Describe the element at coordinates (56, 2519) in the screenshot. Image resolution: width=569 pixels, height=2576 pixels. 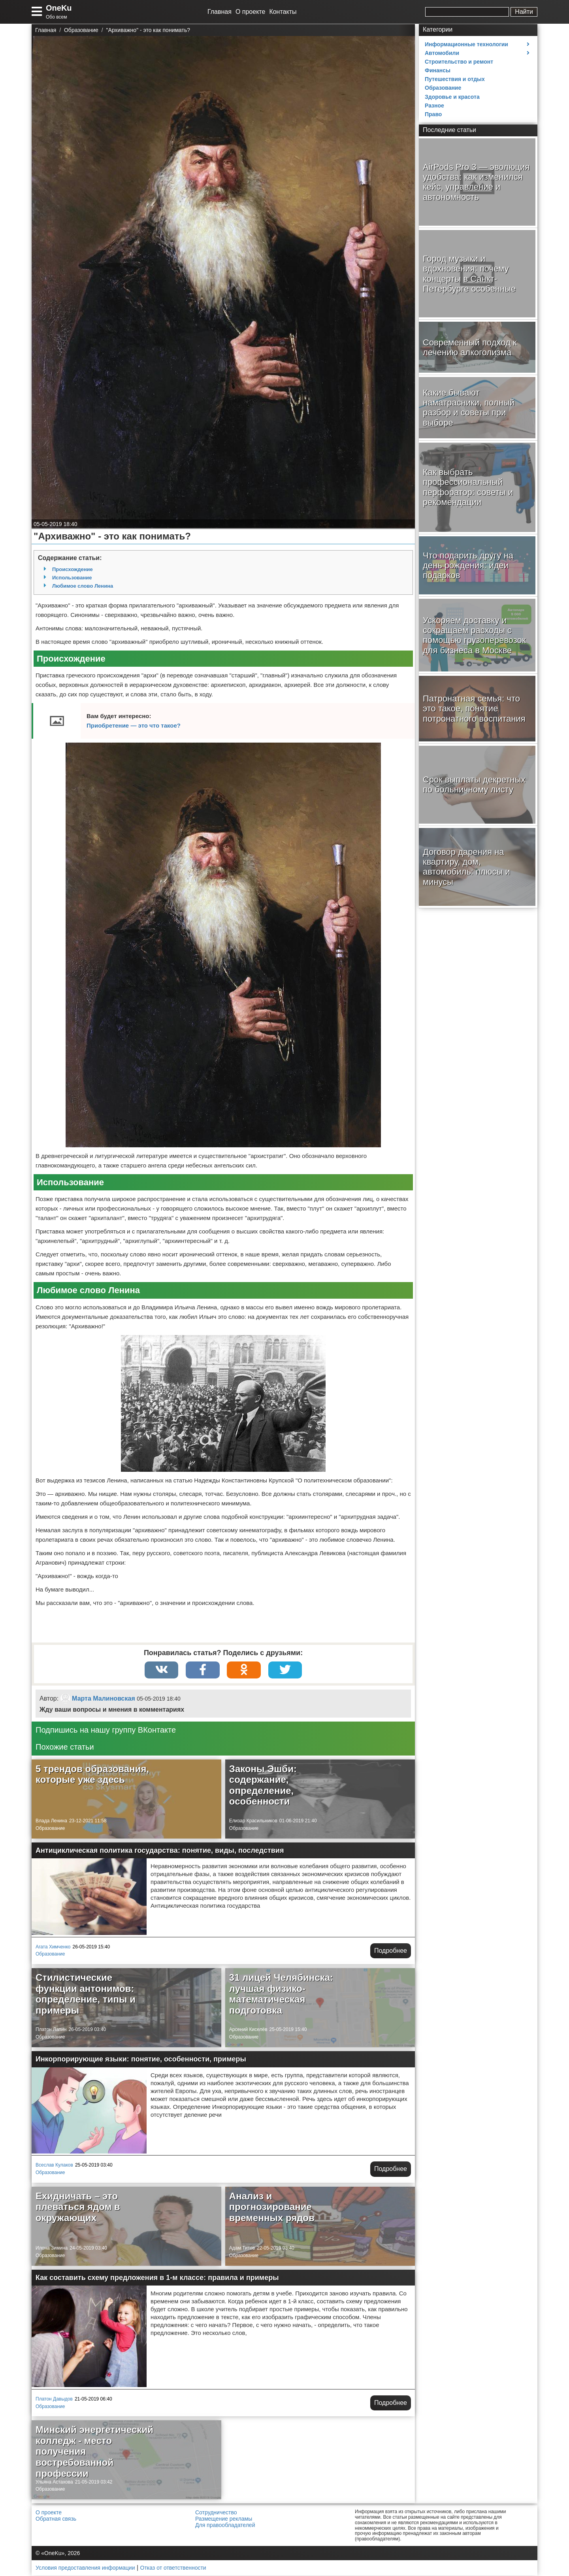
I see `Обратная связь` at that location.